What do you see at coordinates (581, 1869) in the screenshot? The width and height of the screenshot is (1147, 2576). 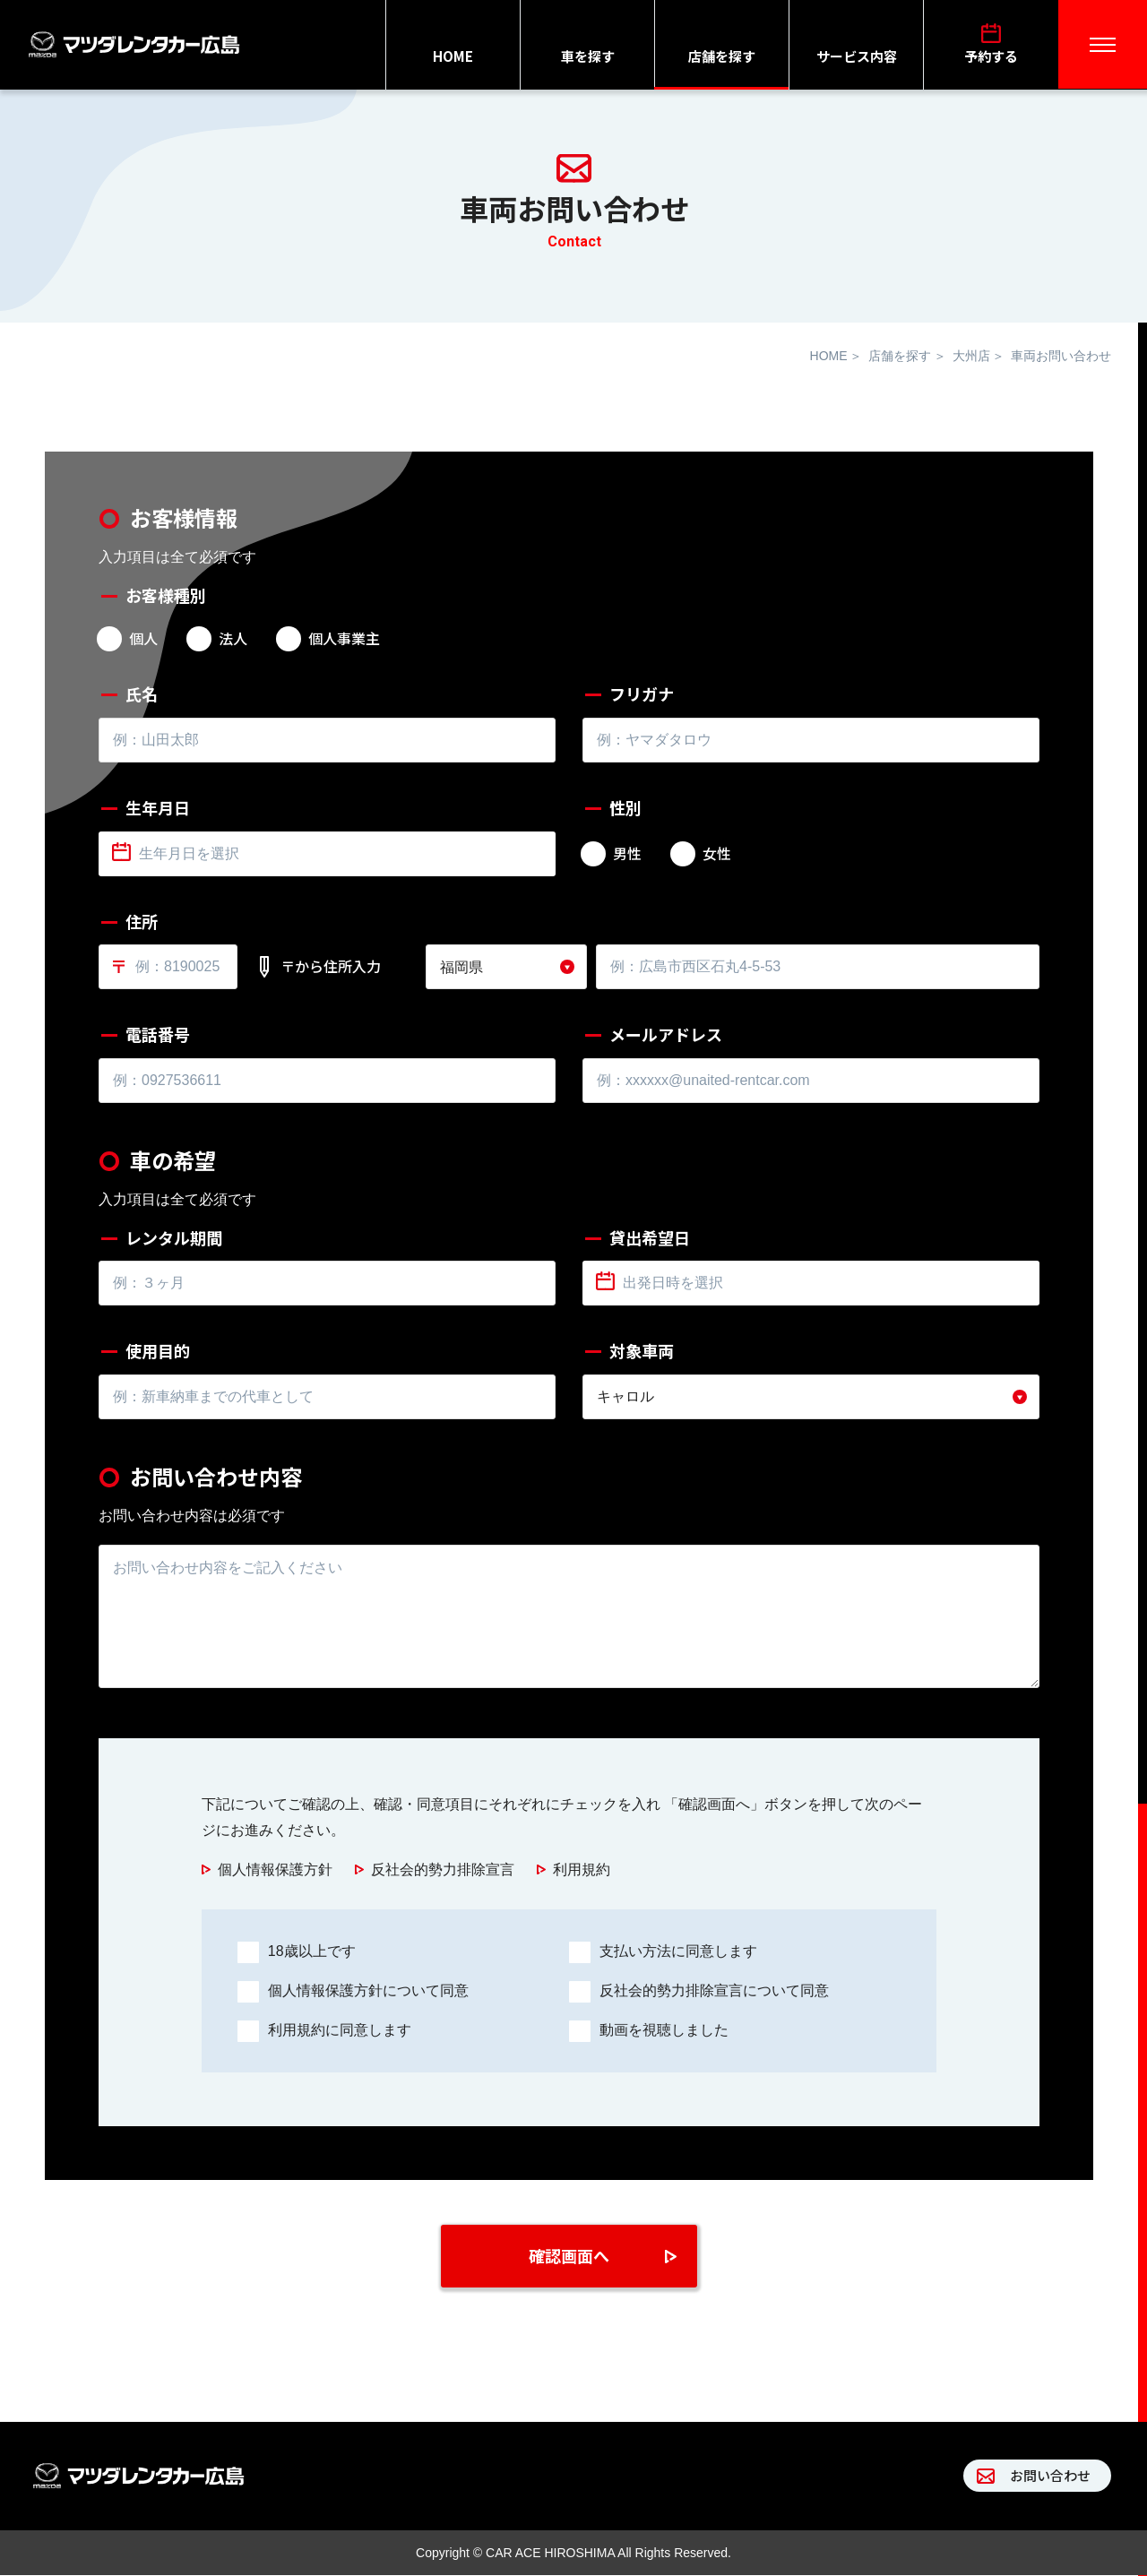 I see `利用規約` at bounding box center [581, 1869].